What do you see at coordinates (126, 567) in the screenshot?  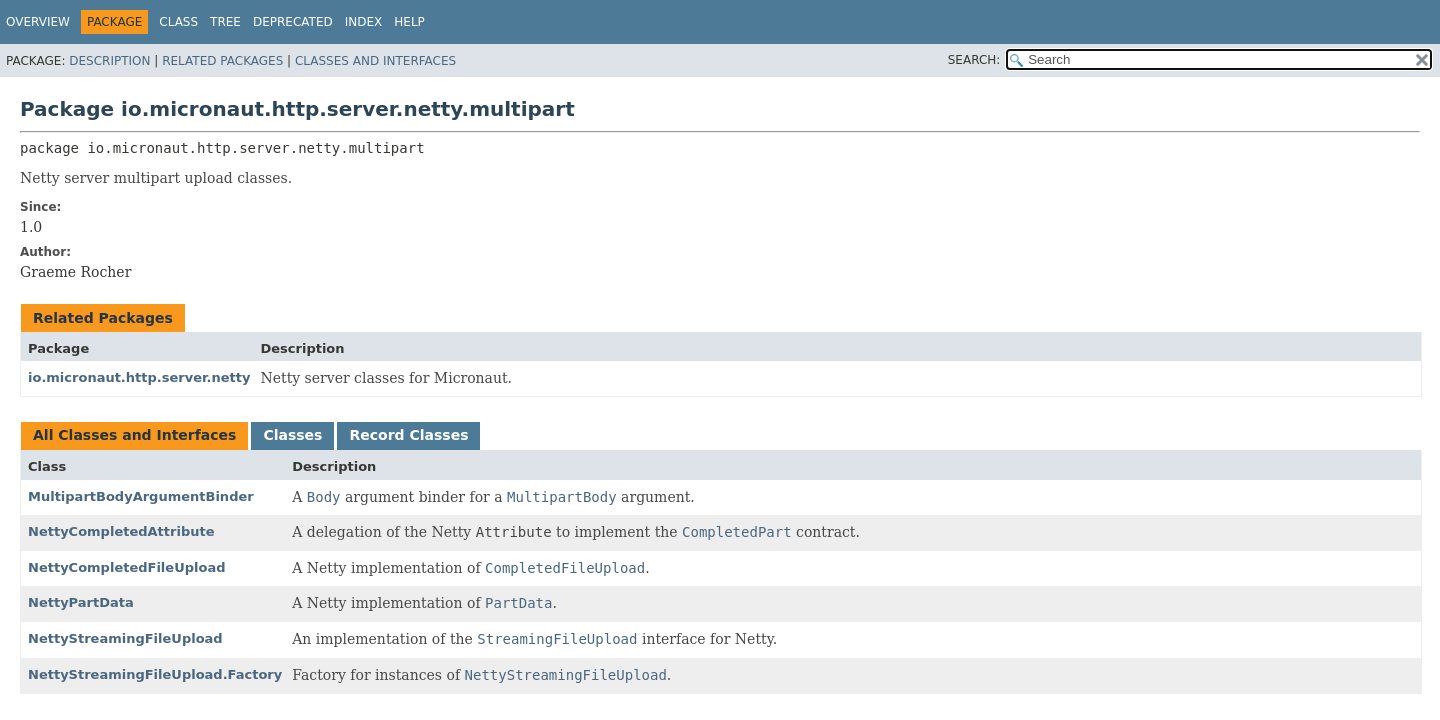 I see `NettyCompletedFileUpload` at bounding box center [126, 567].